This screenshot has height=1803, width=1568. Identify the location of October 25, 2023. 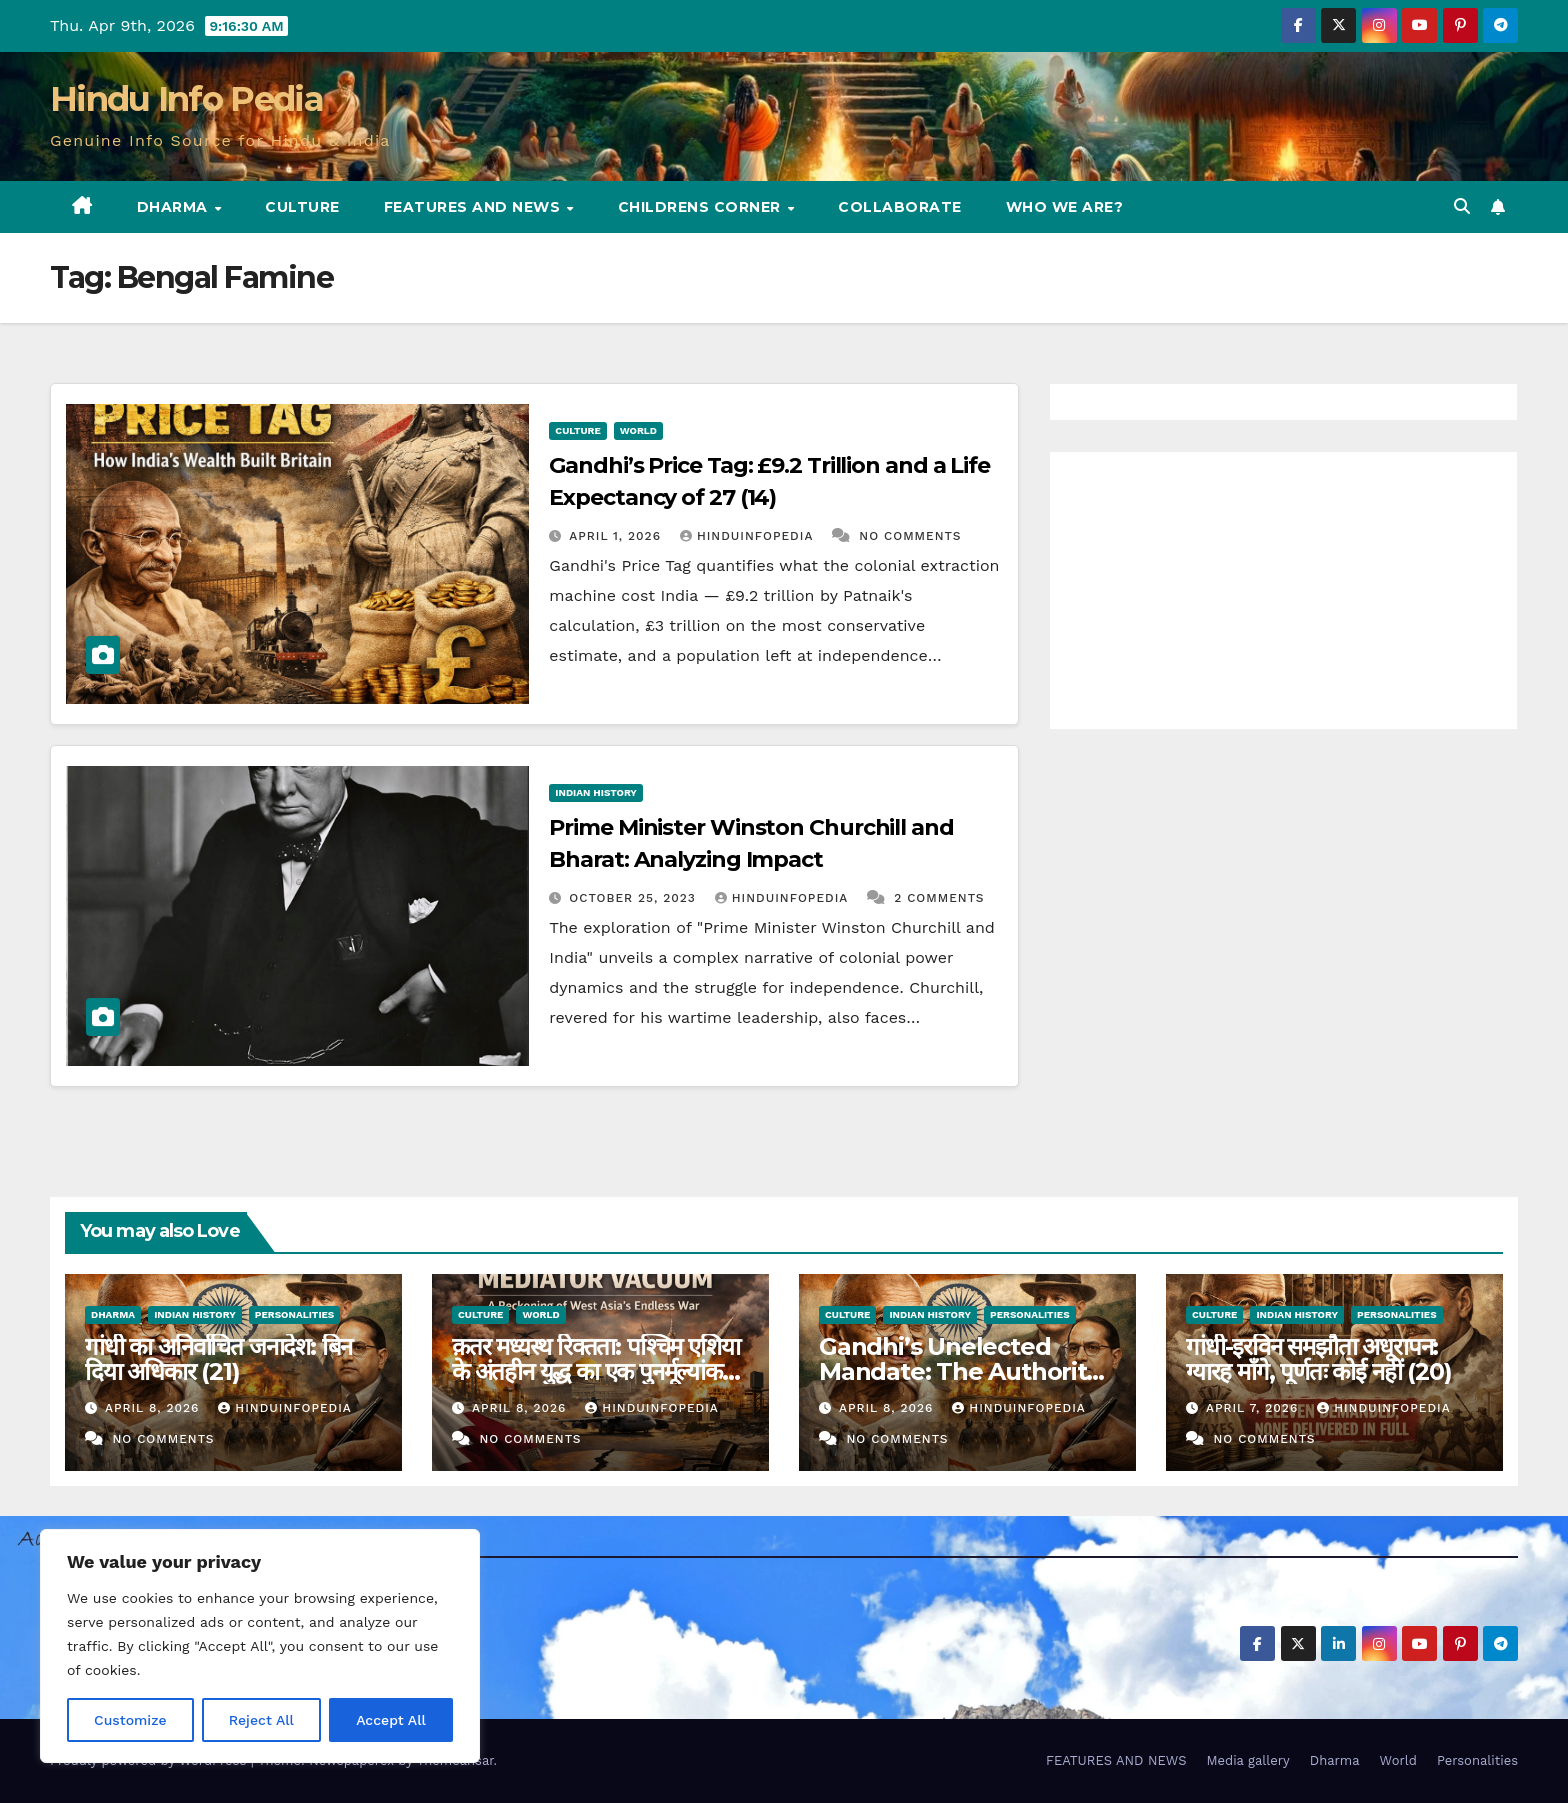
(635, 898).